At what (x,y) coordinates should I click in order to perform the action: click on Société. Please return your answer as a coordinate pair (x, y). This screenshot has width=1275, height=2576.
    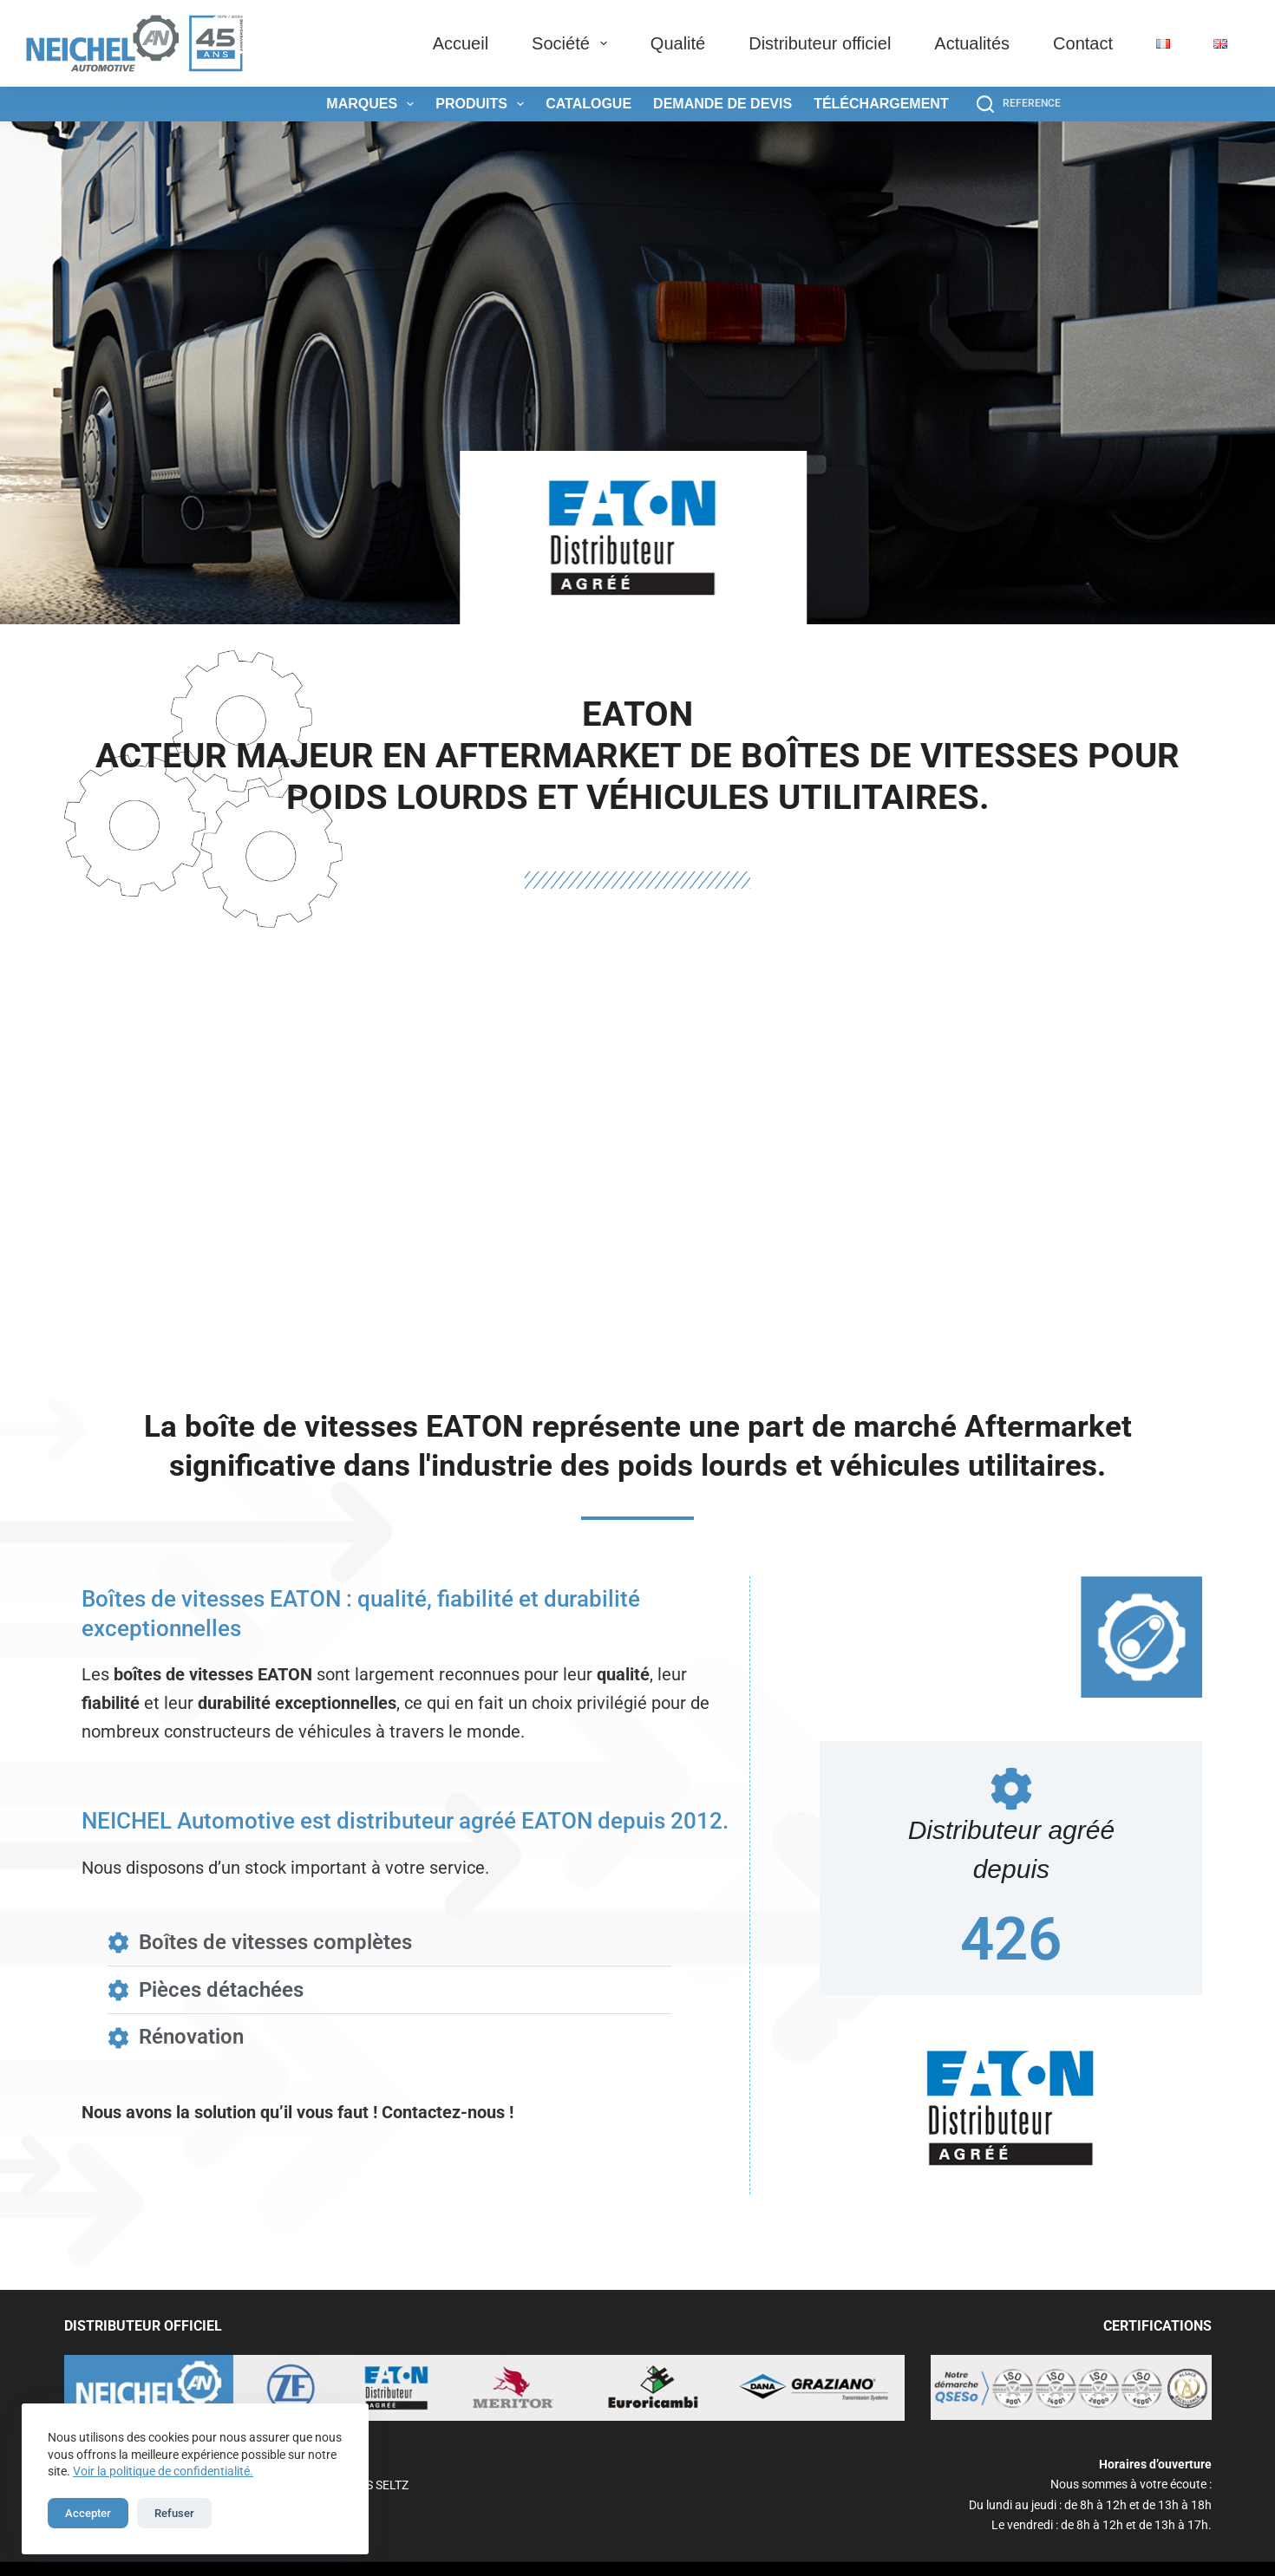
    Looking at the image, I should click on (573, 43).